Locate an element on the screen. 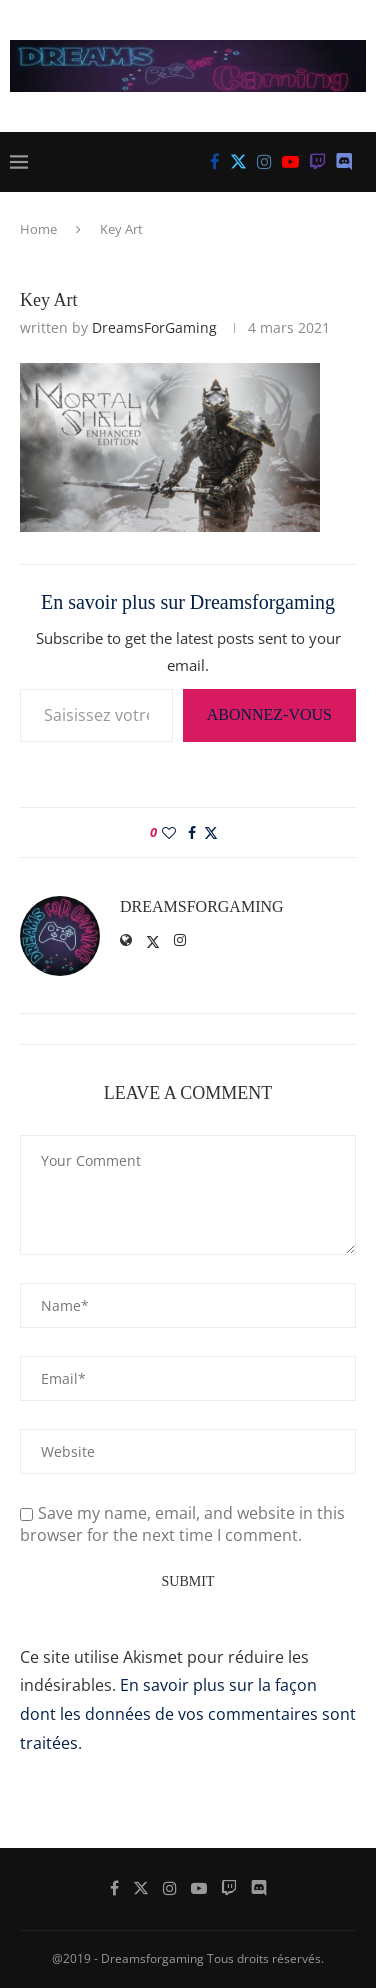 This screenshot has height=1988, width=376. [Like this post] is located at coordinates (169, 832).